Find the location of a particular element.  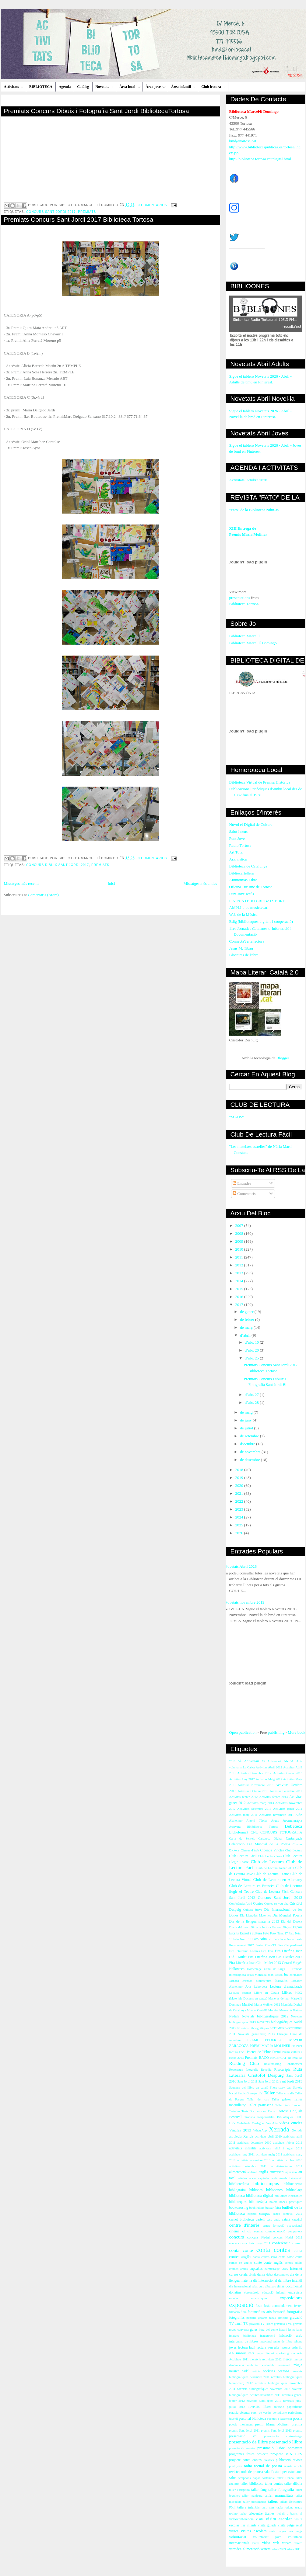

Bibliocartellera is located at coordinates (241, 873).